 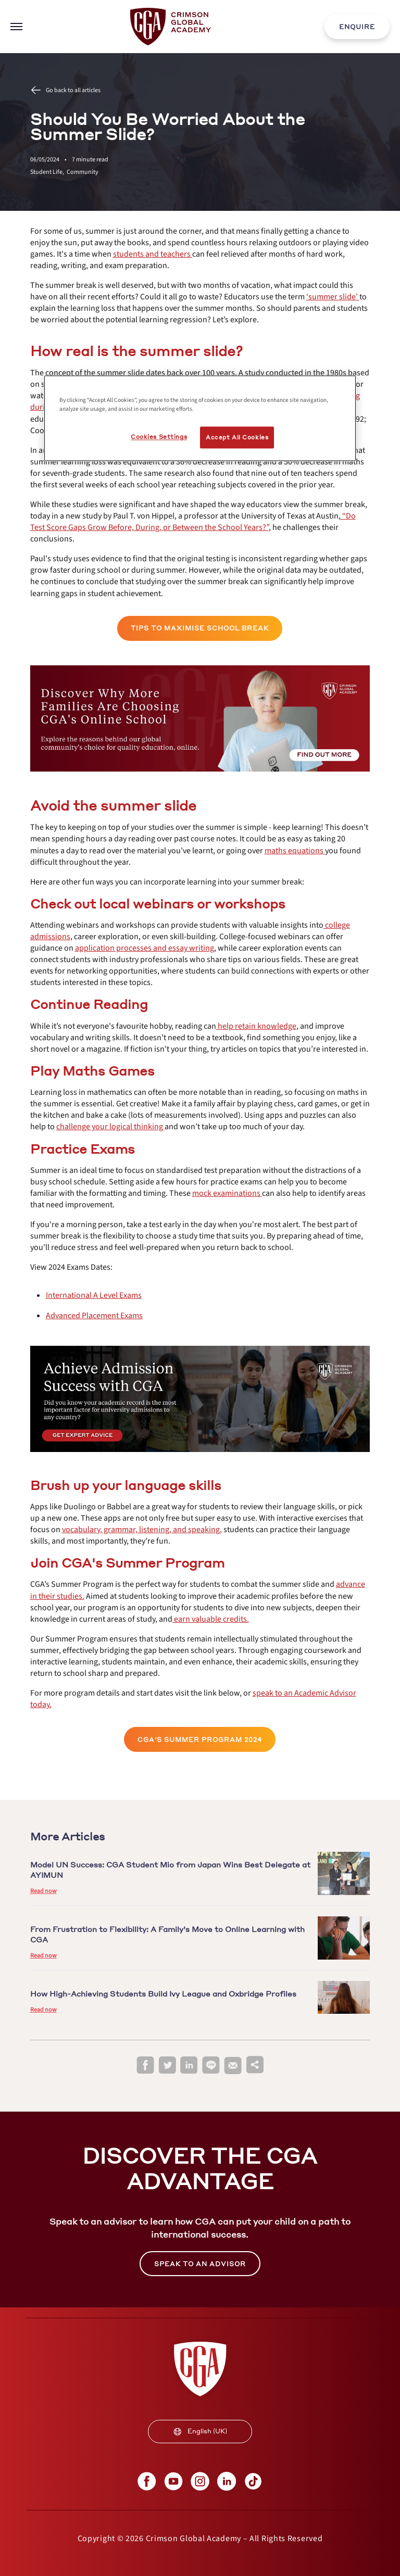 I want to click on ENQUIRE, so click(x=357, y=27).